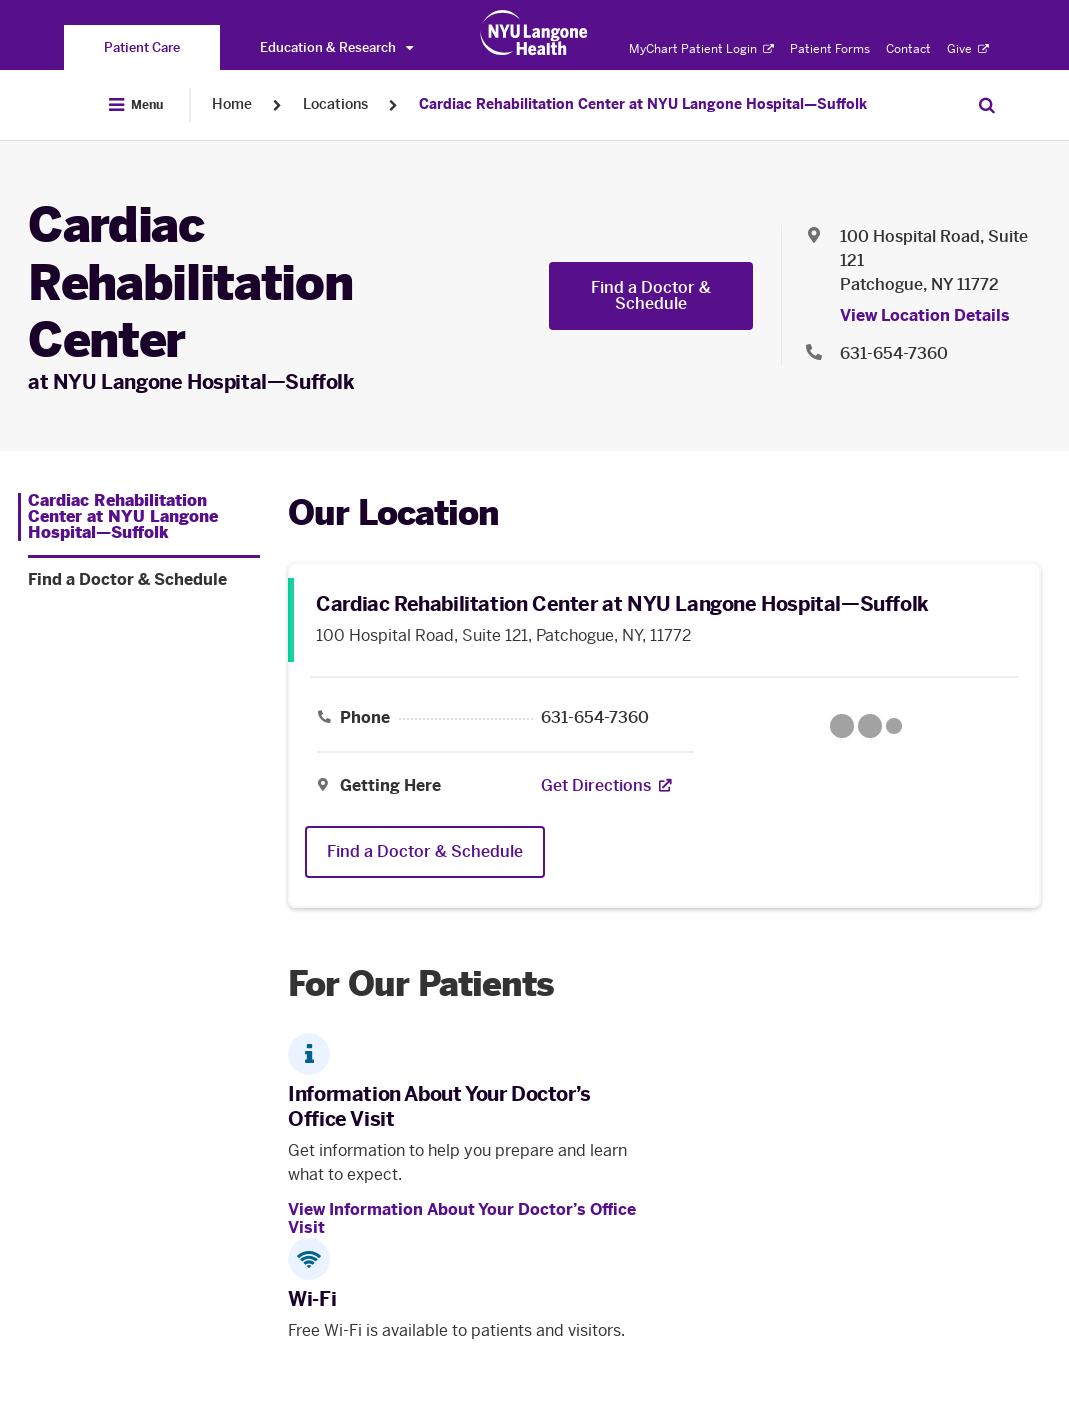 This screenshot has width=1069, height=1427. I want to click on Locations, so click(335, 104).